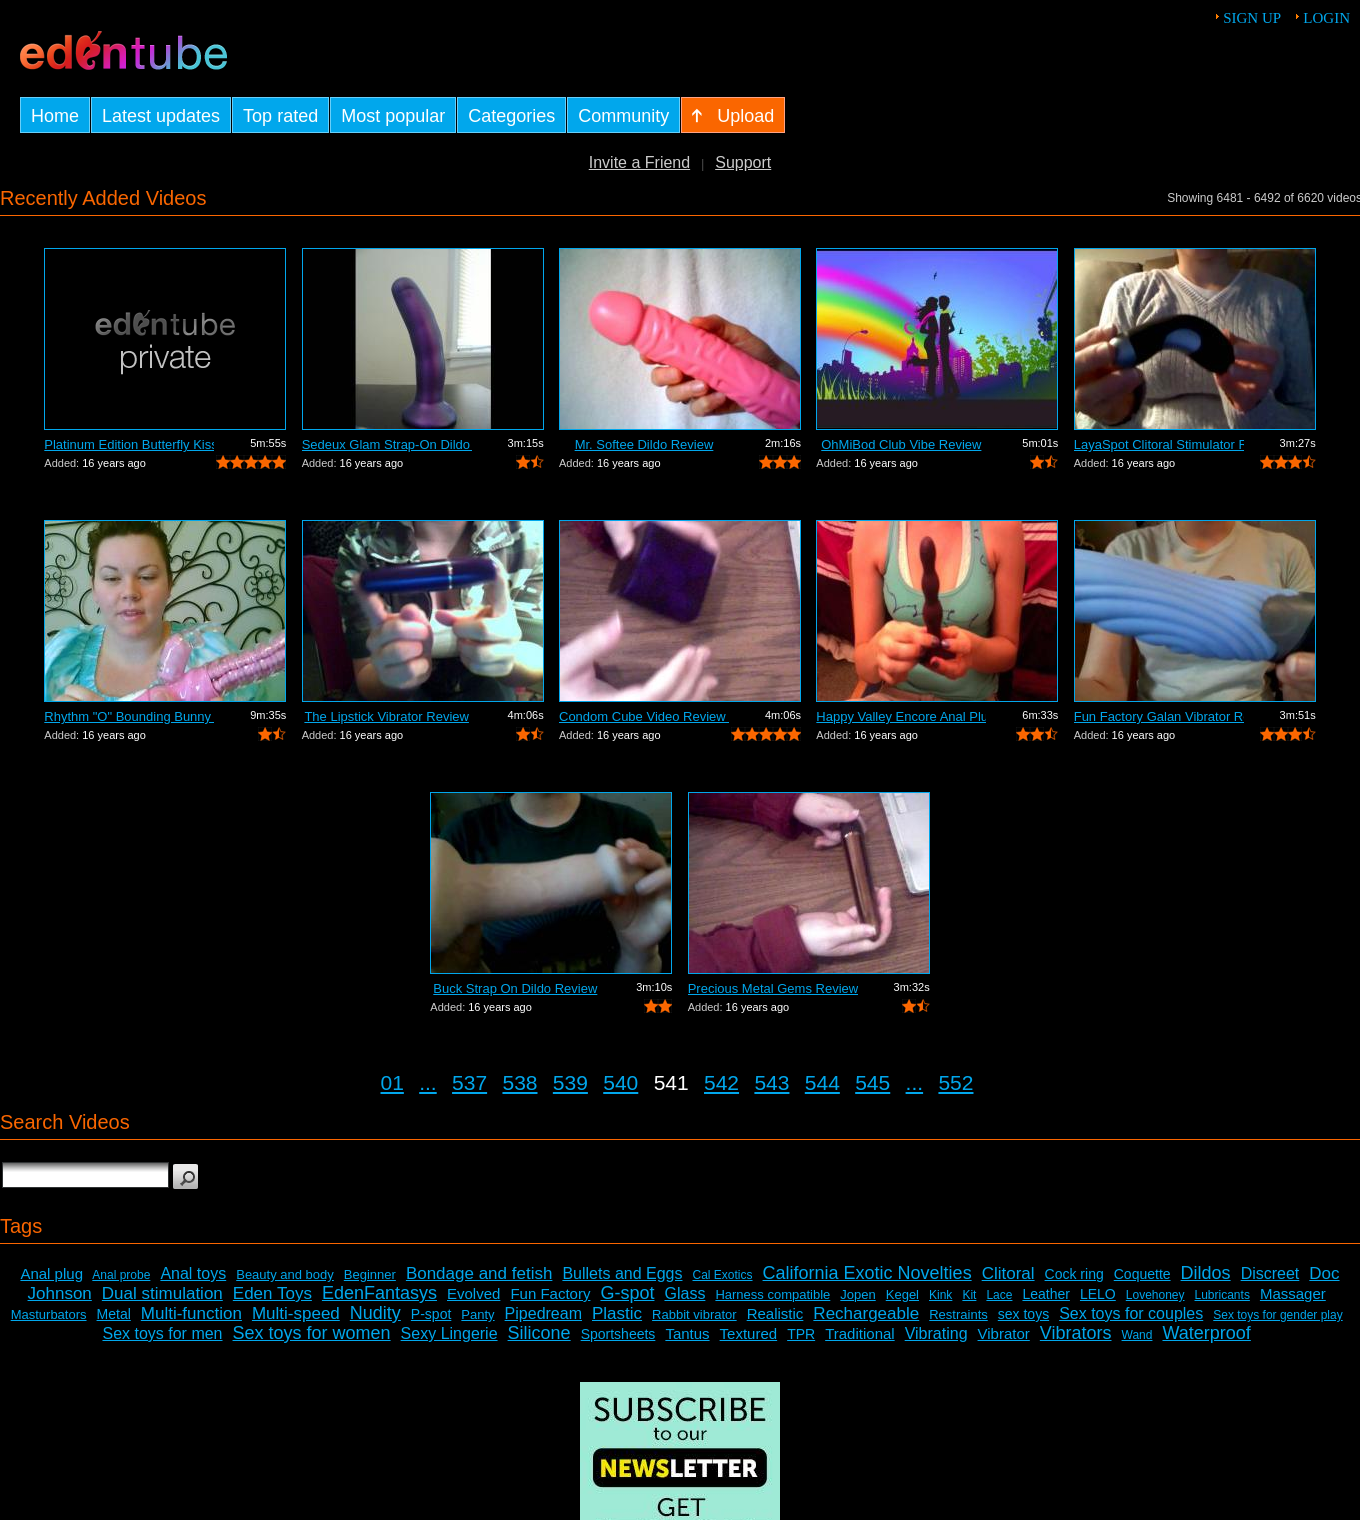 The width and height of the screenshot is (1360, 1520). Describe the element at coordinates (618, 1334) in the screenshot. I see `Sportsheets` at that location.